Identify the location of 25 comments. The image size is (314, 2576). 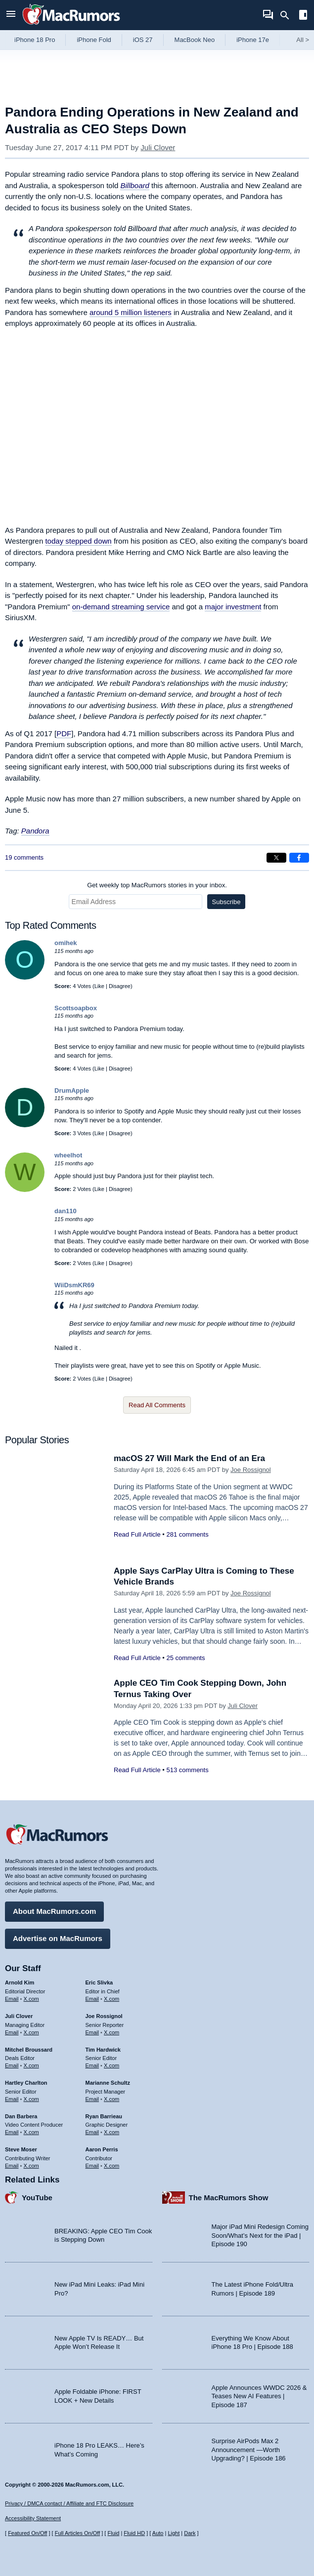
(185, 1658).